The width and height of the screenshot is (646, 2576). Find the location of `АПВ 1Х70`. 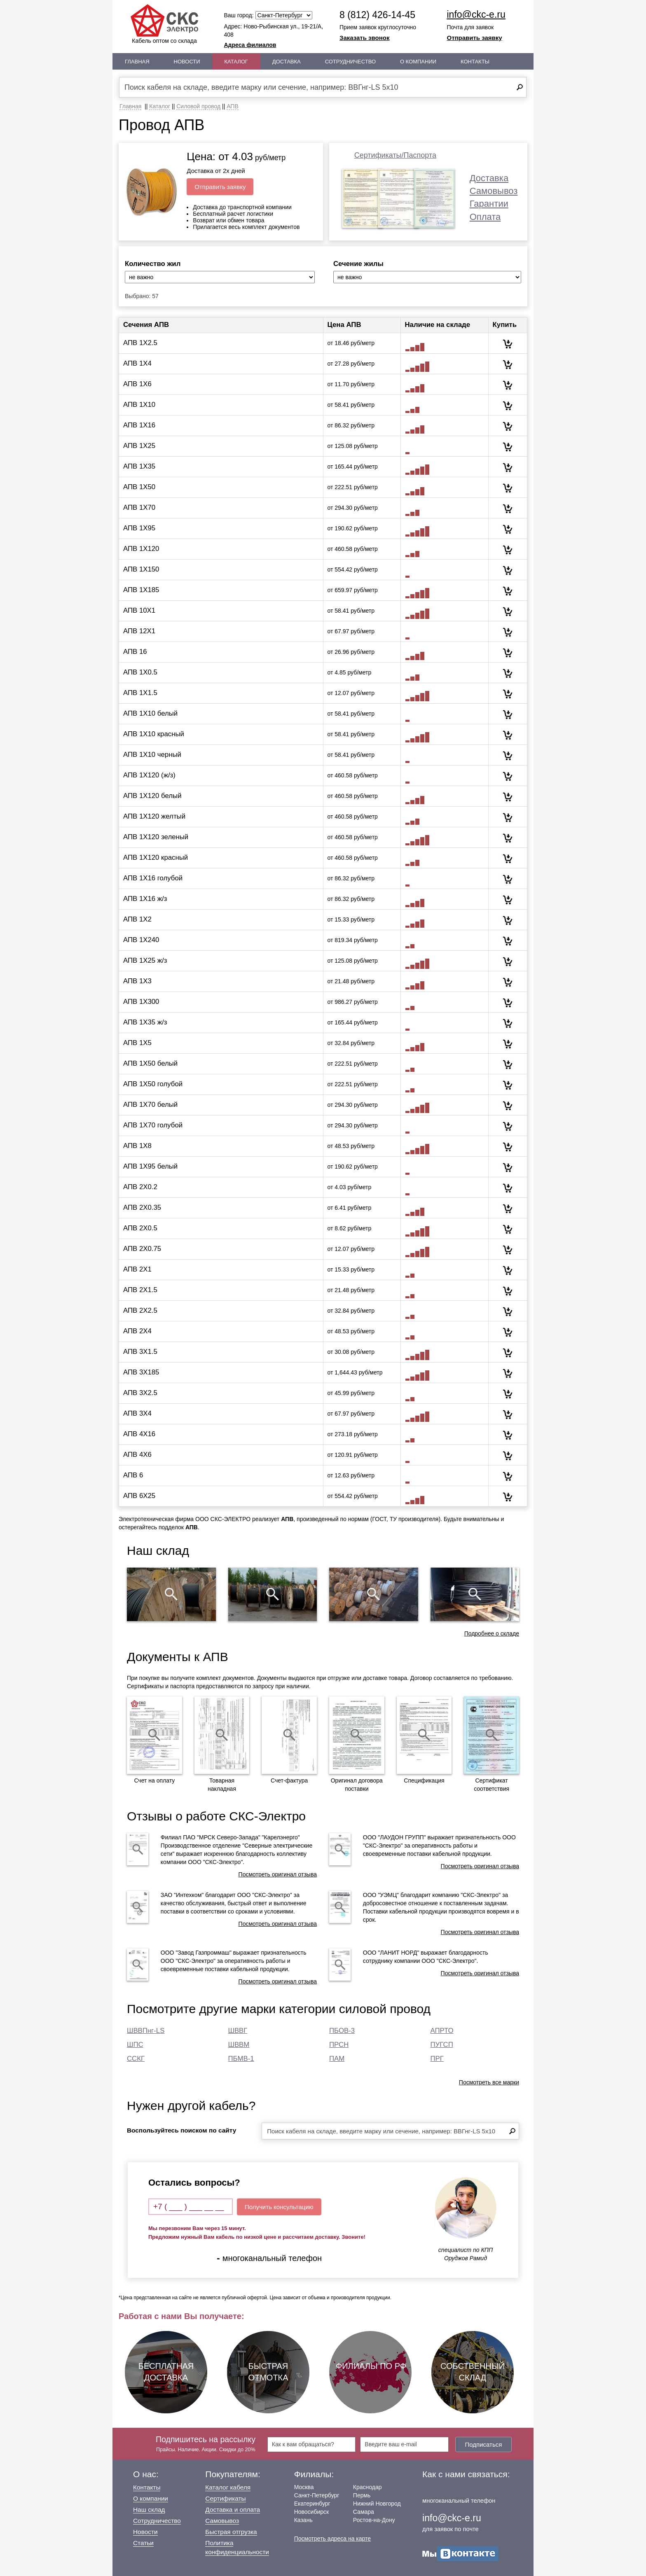

АПВ 1Х70 is located at coordinates (139, 507).